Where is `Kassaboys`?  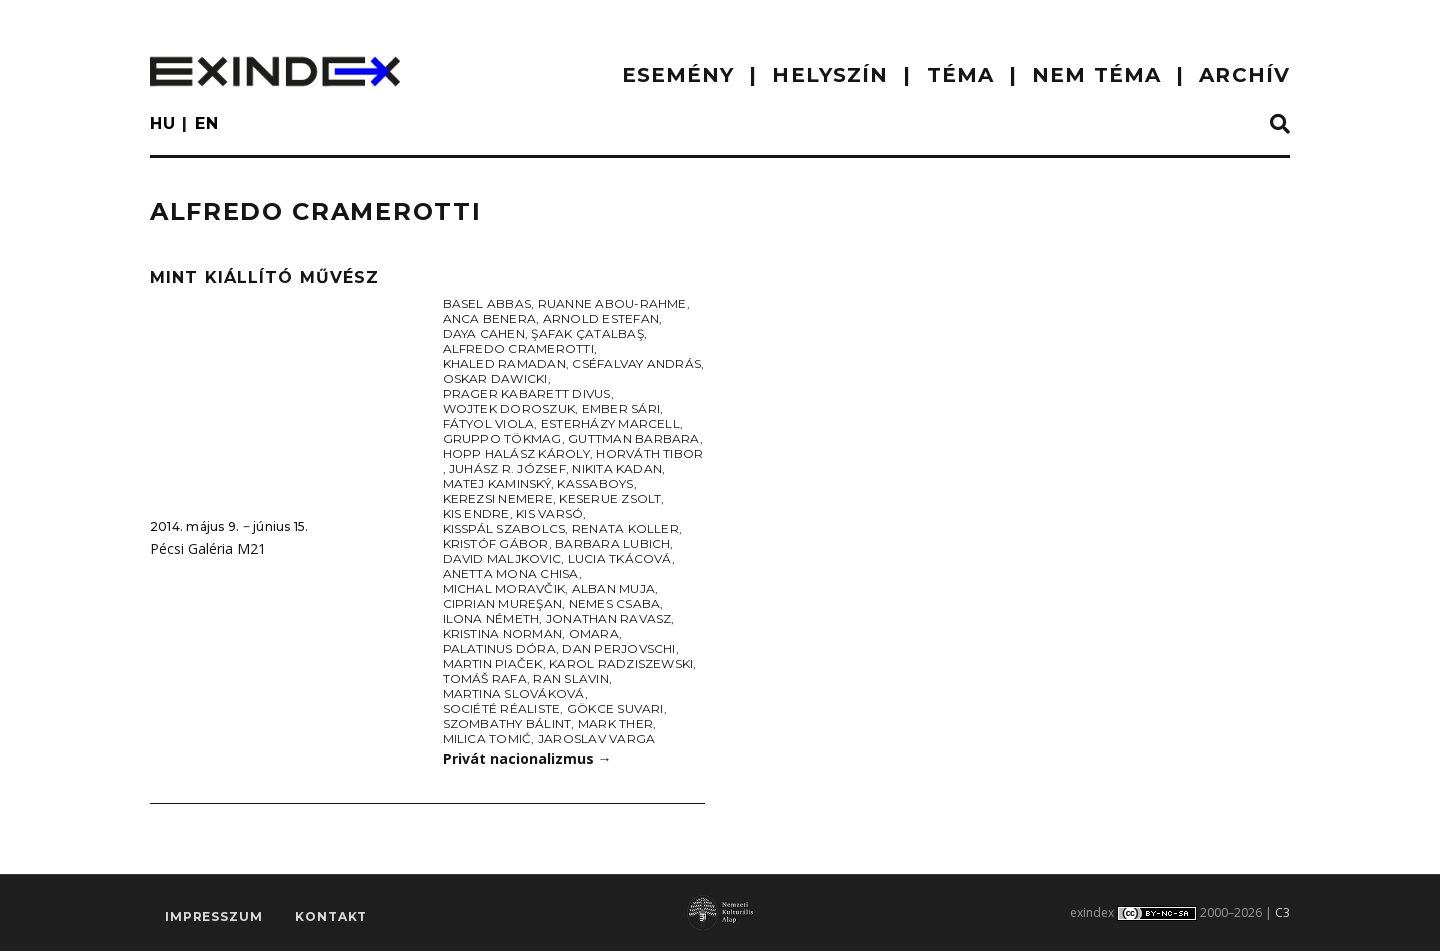
Kassaboys is located at coordinates (595, 483).